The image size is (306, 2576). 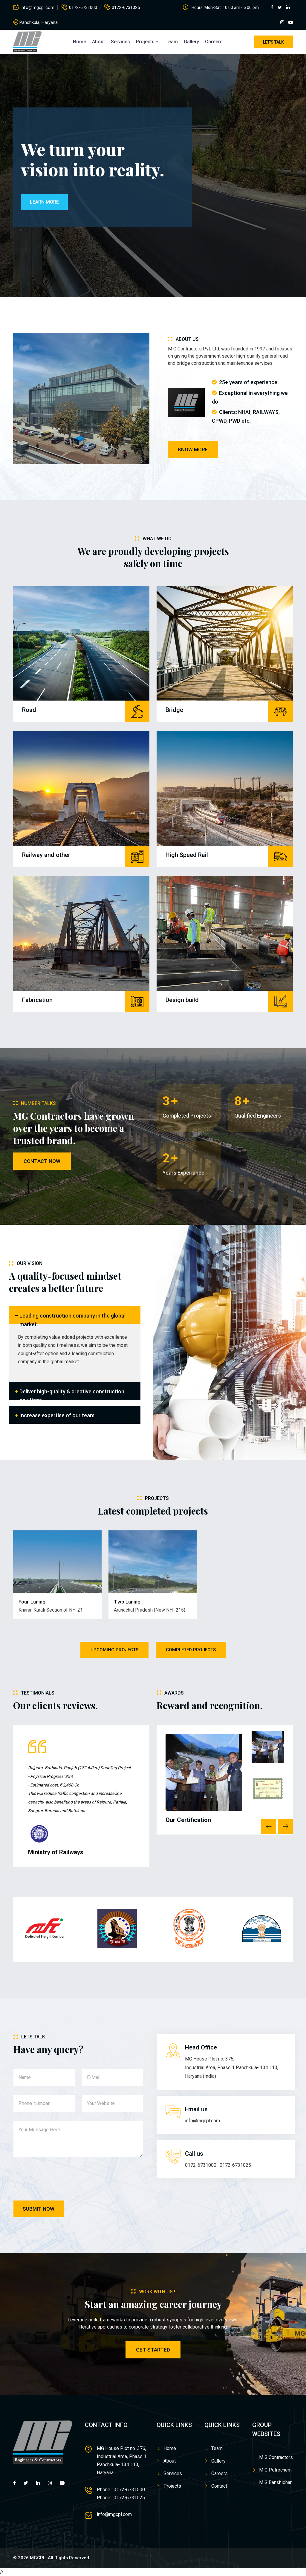 What do you see at coordinates (219, 2486) in the screenshot?
I see `Contact` at bounding box center [219, 2486].